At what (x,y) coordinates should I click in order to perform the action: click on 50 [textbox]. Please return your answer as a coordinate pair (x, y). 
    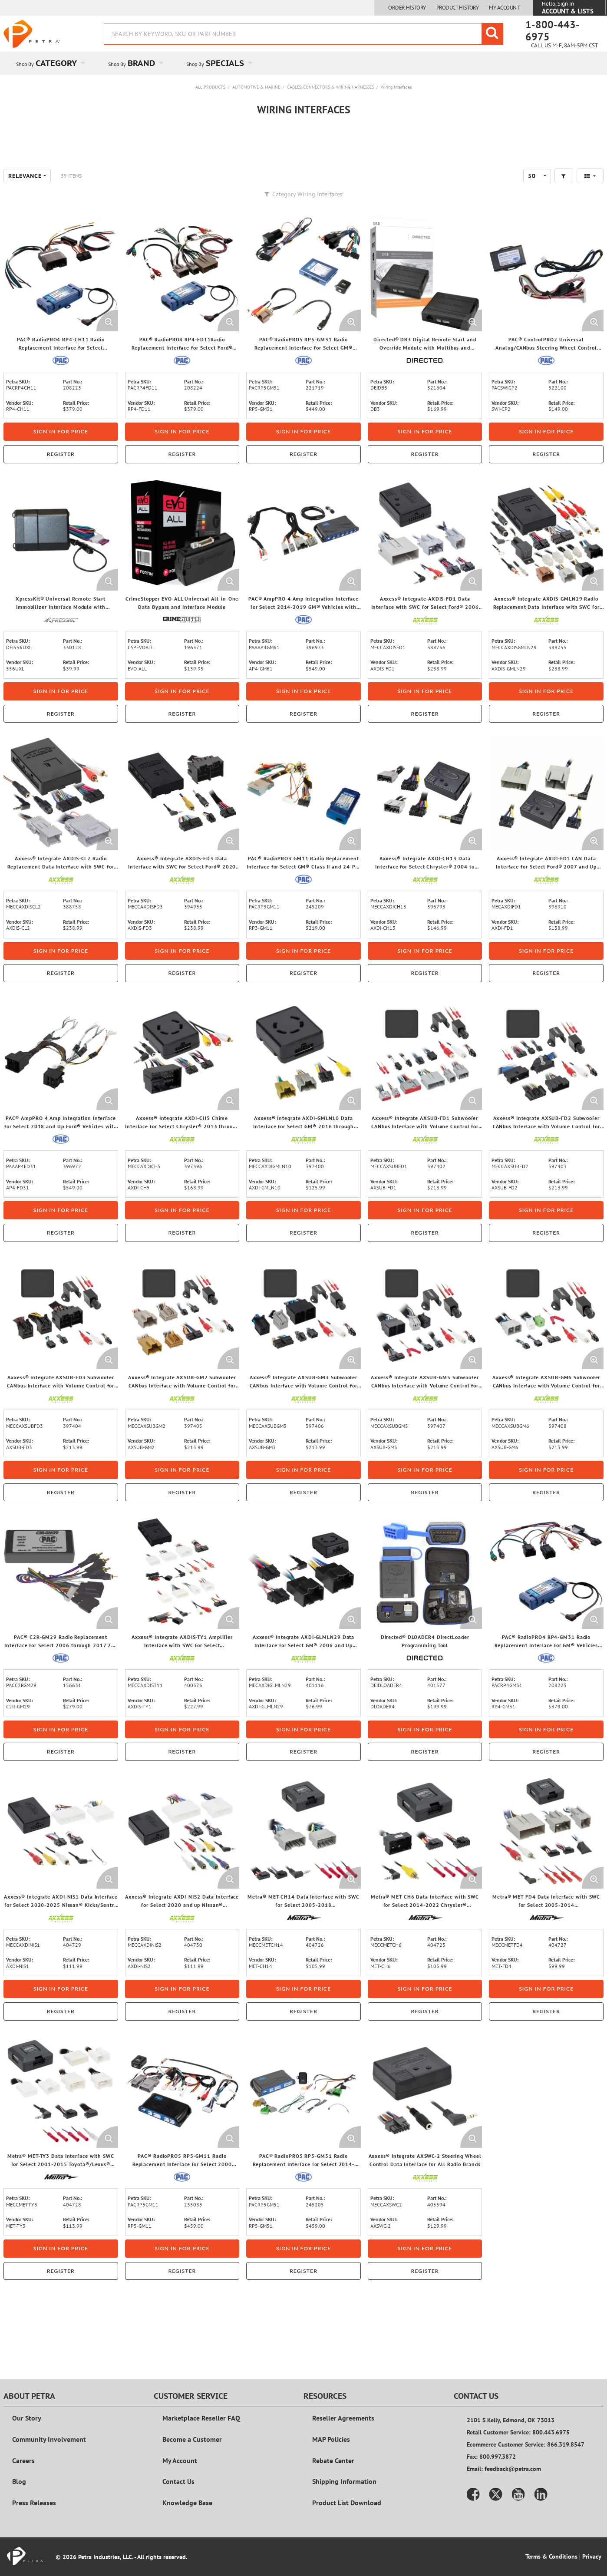
    Looking at the image, I should click on (532, 228).